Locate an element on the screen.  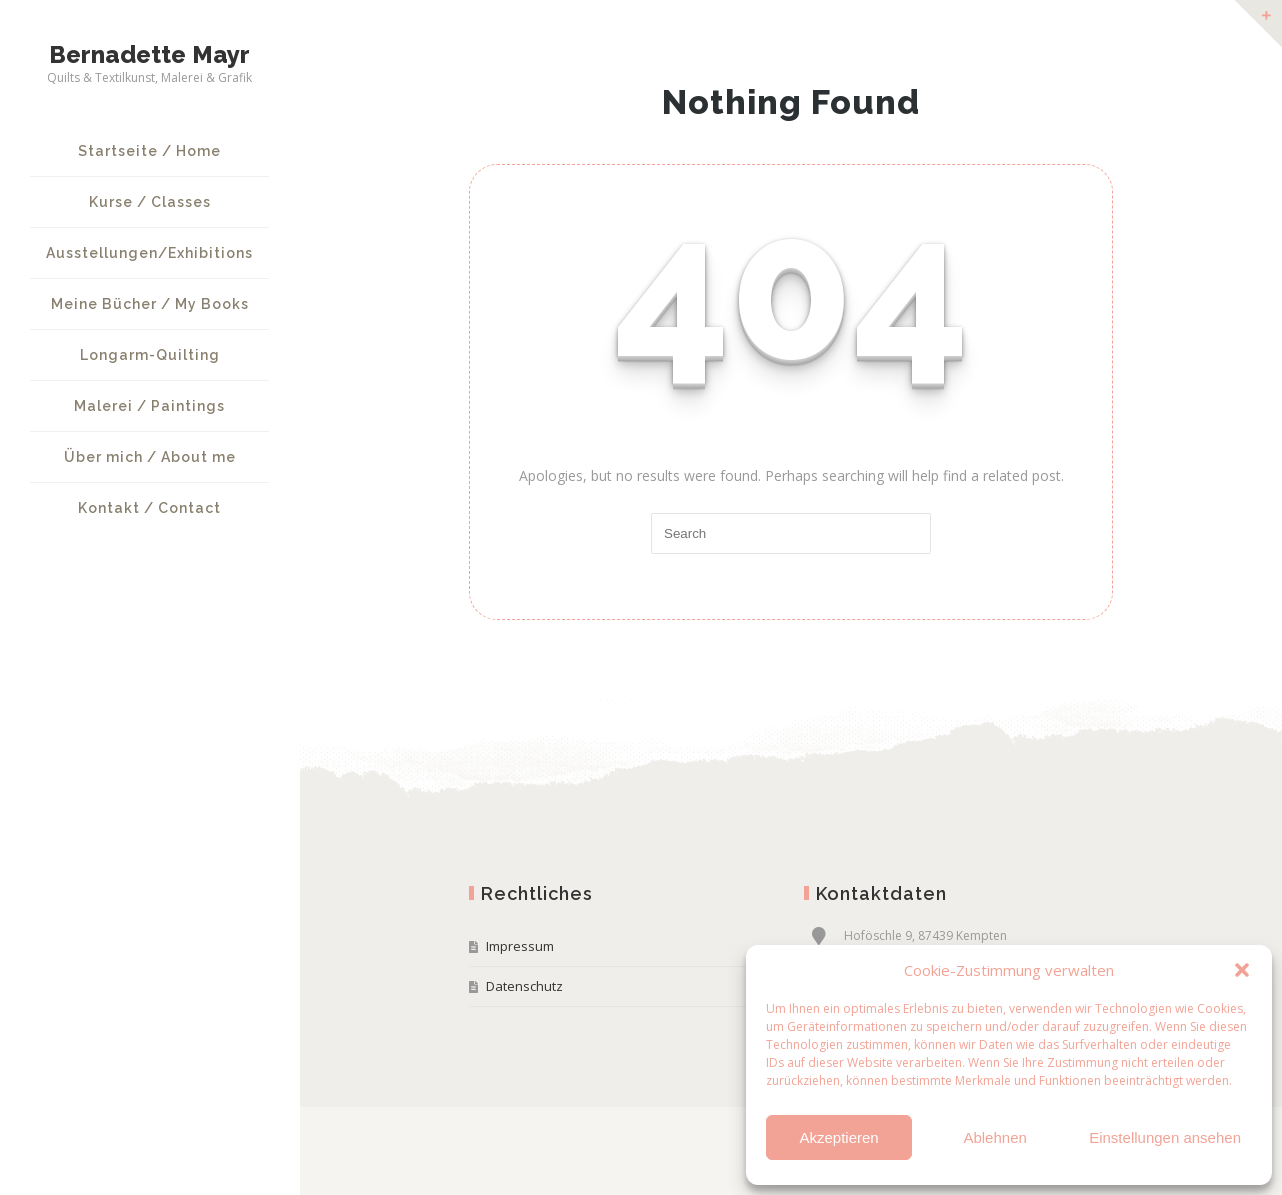
Über mich / About me is located at coordinates (150, 457).